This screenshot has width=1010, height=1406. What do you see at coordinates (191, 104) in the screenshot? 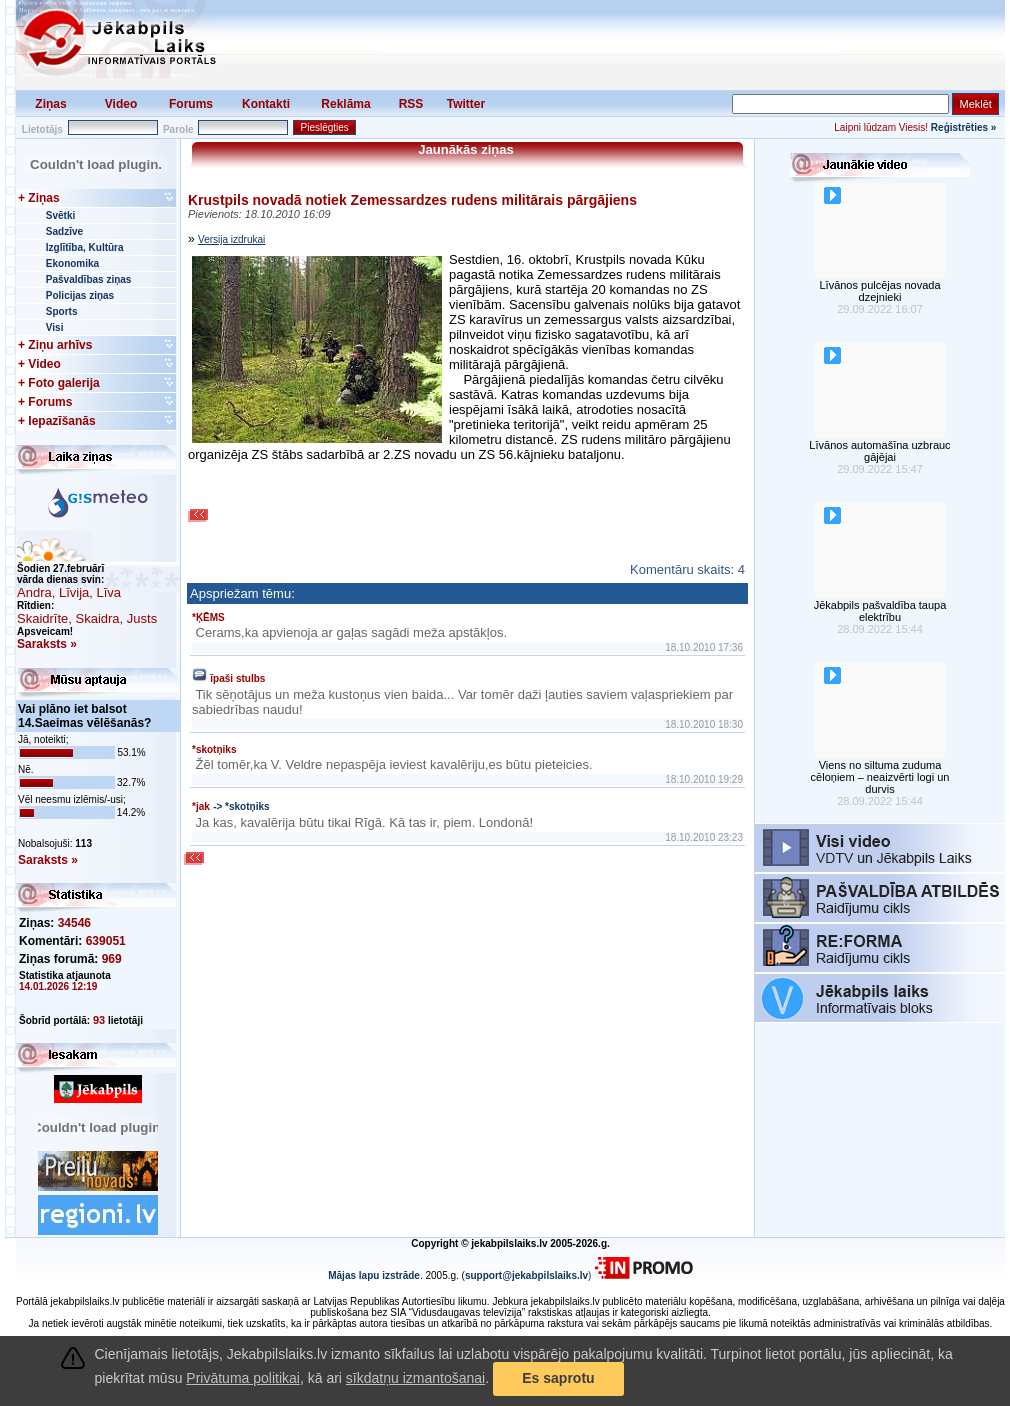
I see `Forums` at bounding box center [191, 104].